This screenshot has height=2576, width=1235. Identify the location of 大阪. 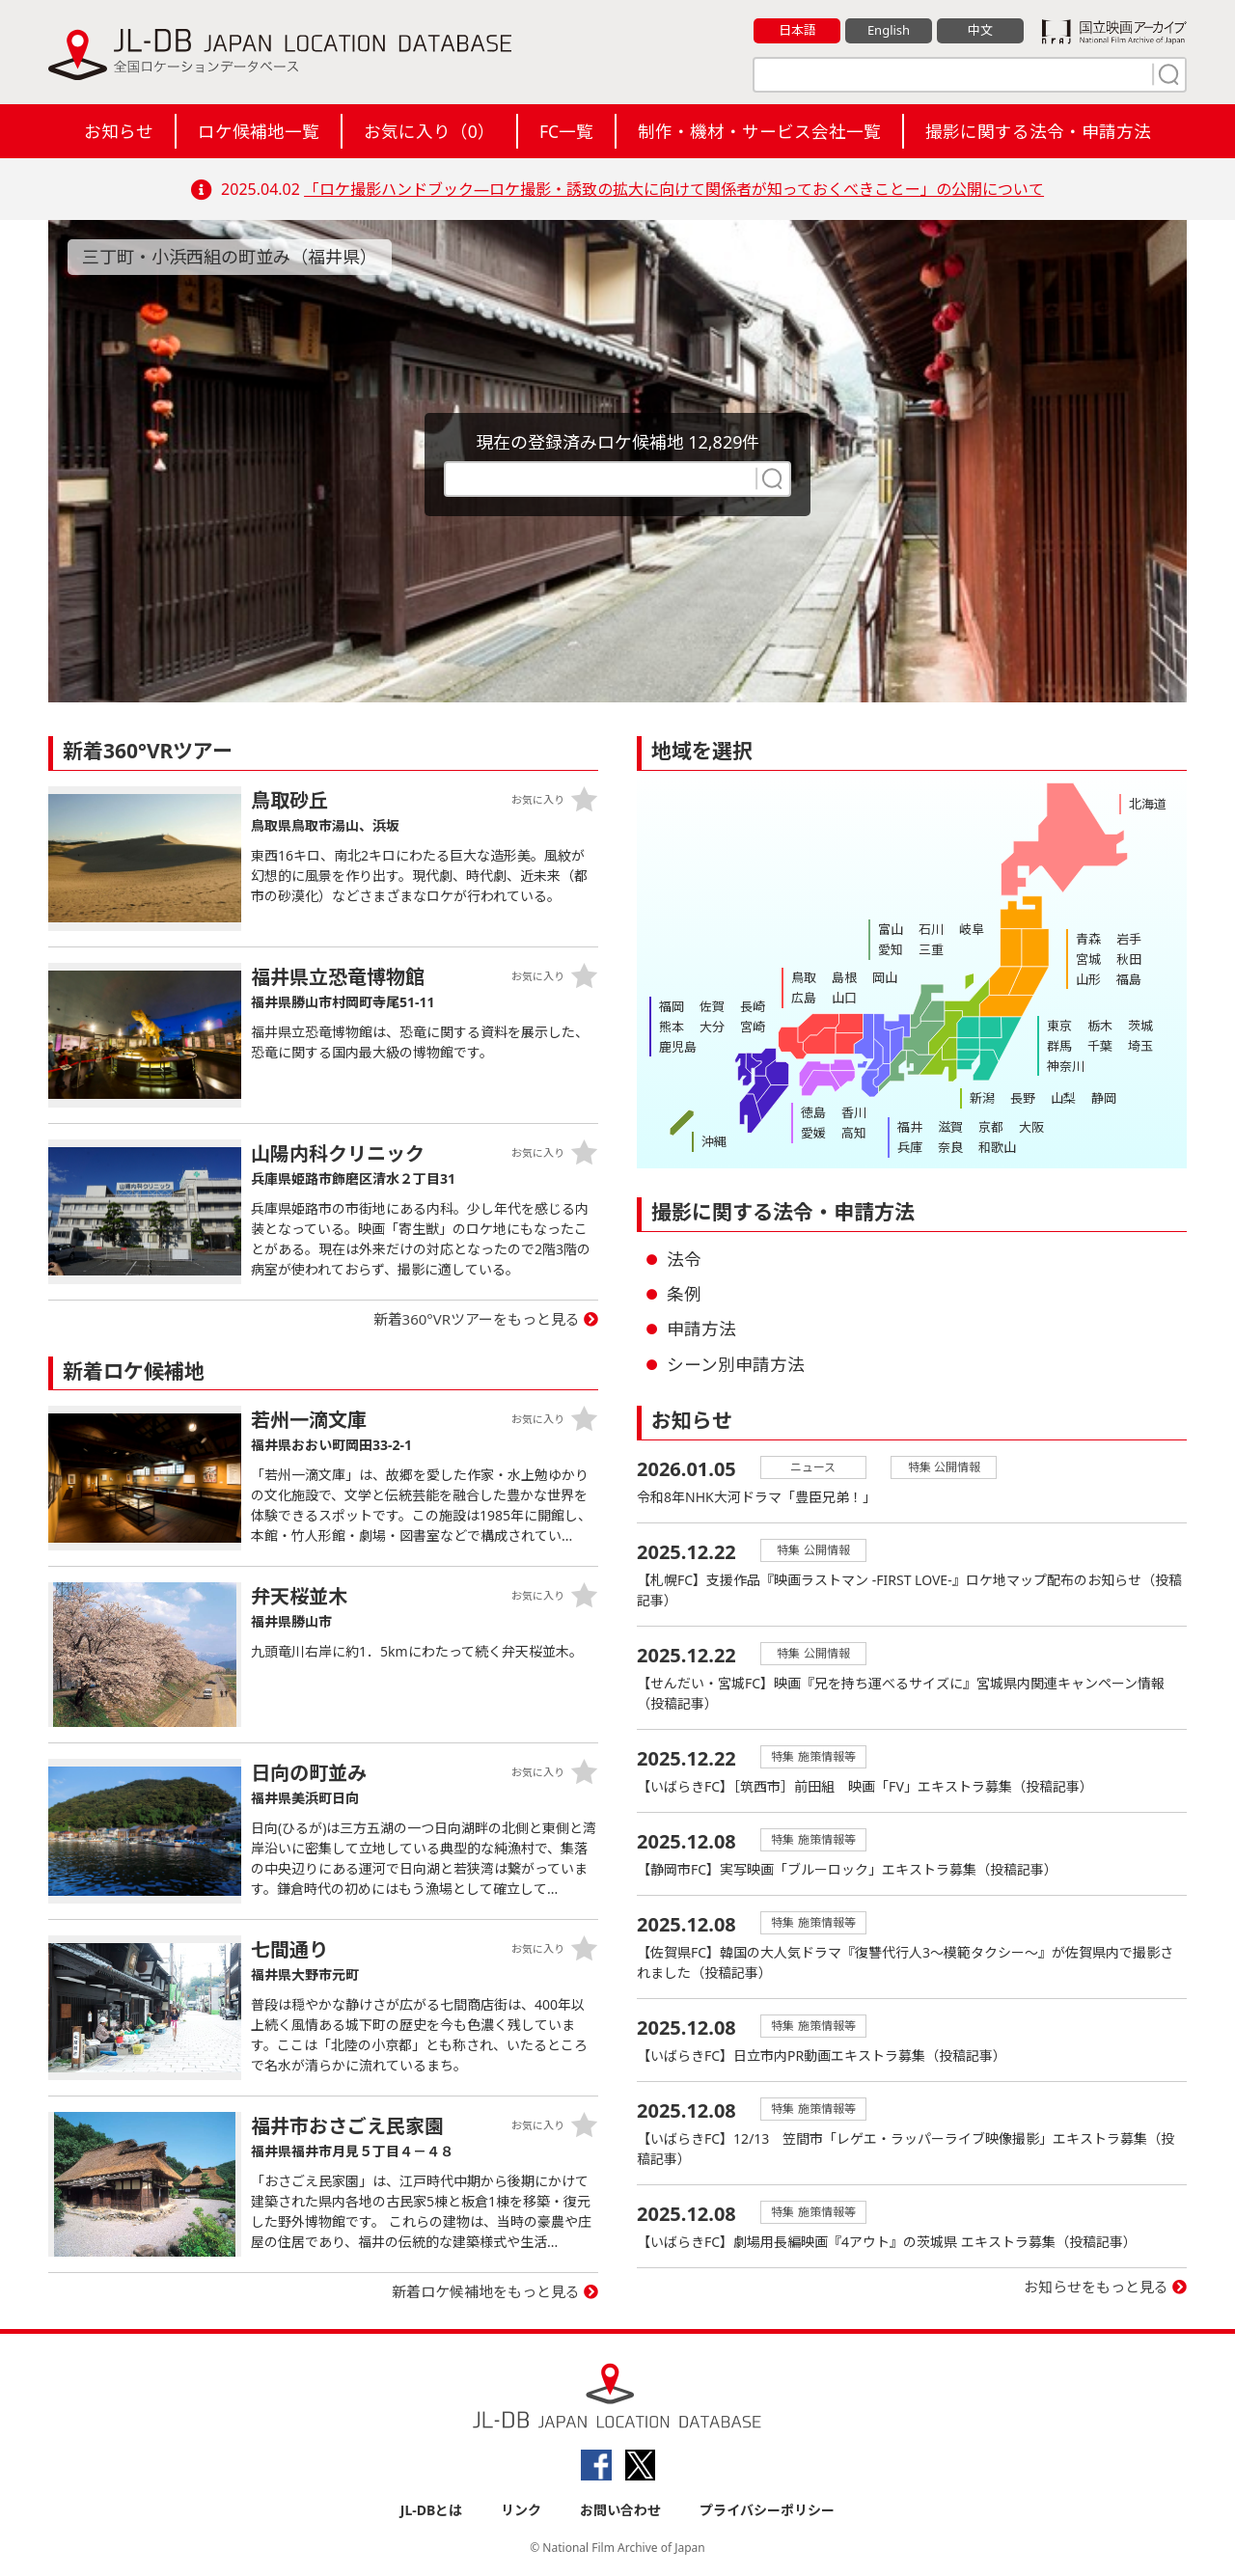
(1031, 1127).